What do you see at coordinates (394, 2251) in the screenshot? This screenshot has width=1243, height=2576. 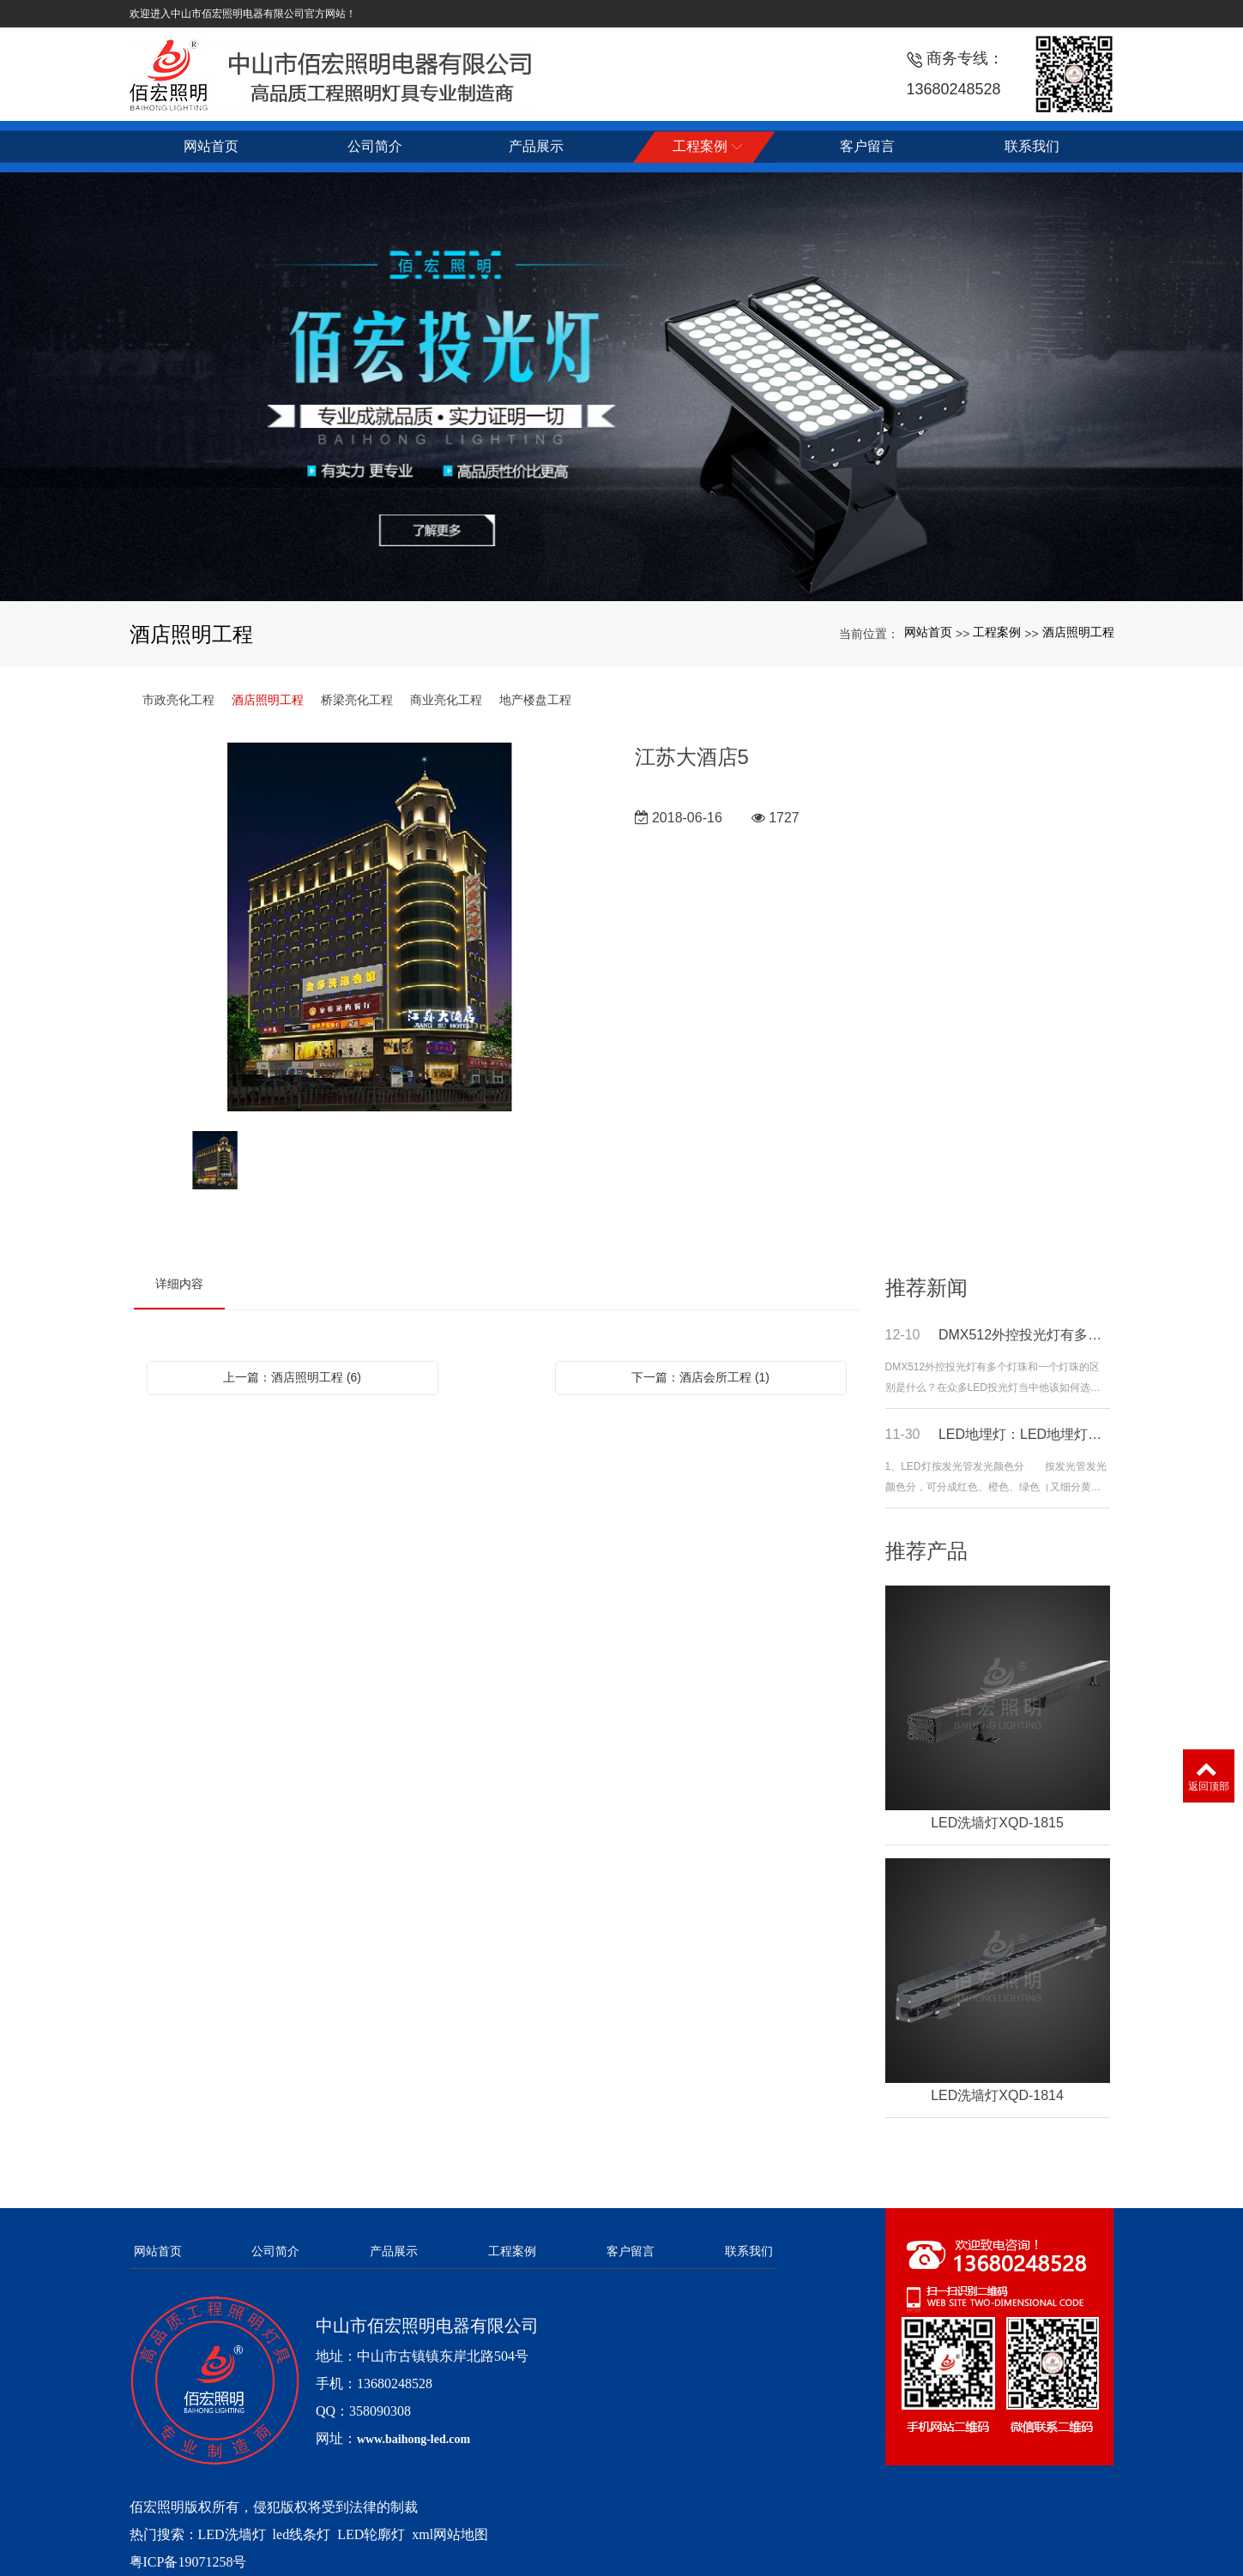 I see `产品展示` at bounding box center [394, 2251].